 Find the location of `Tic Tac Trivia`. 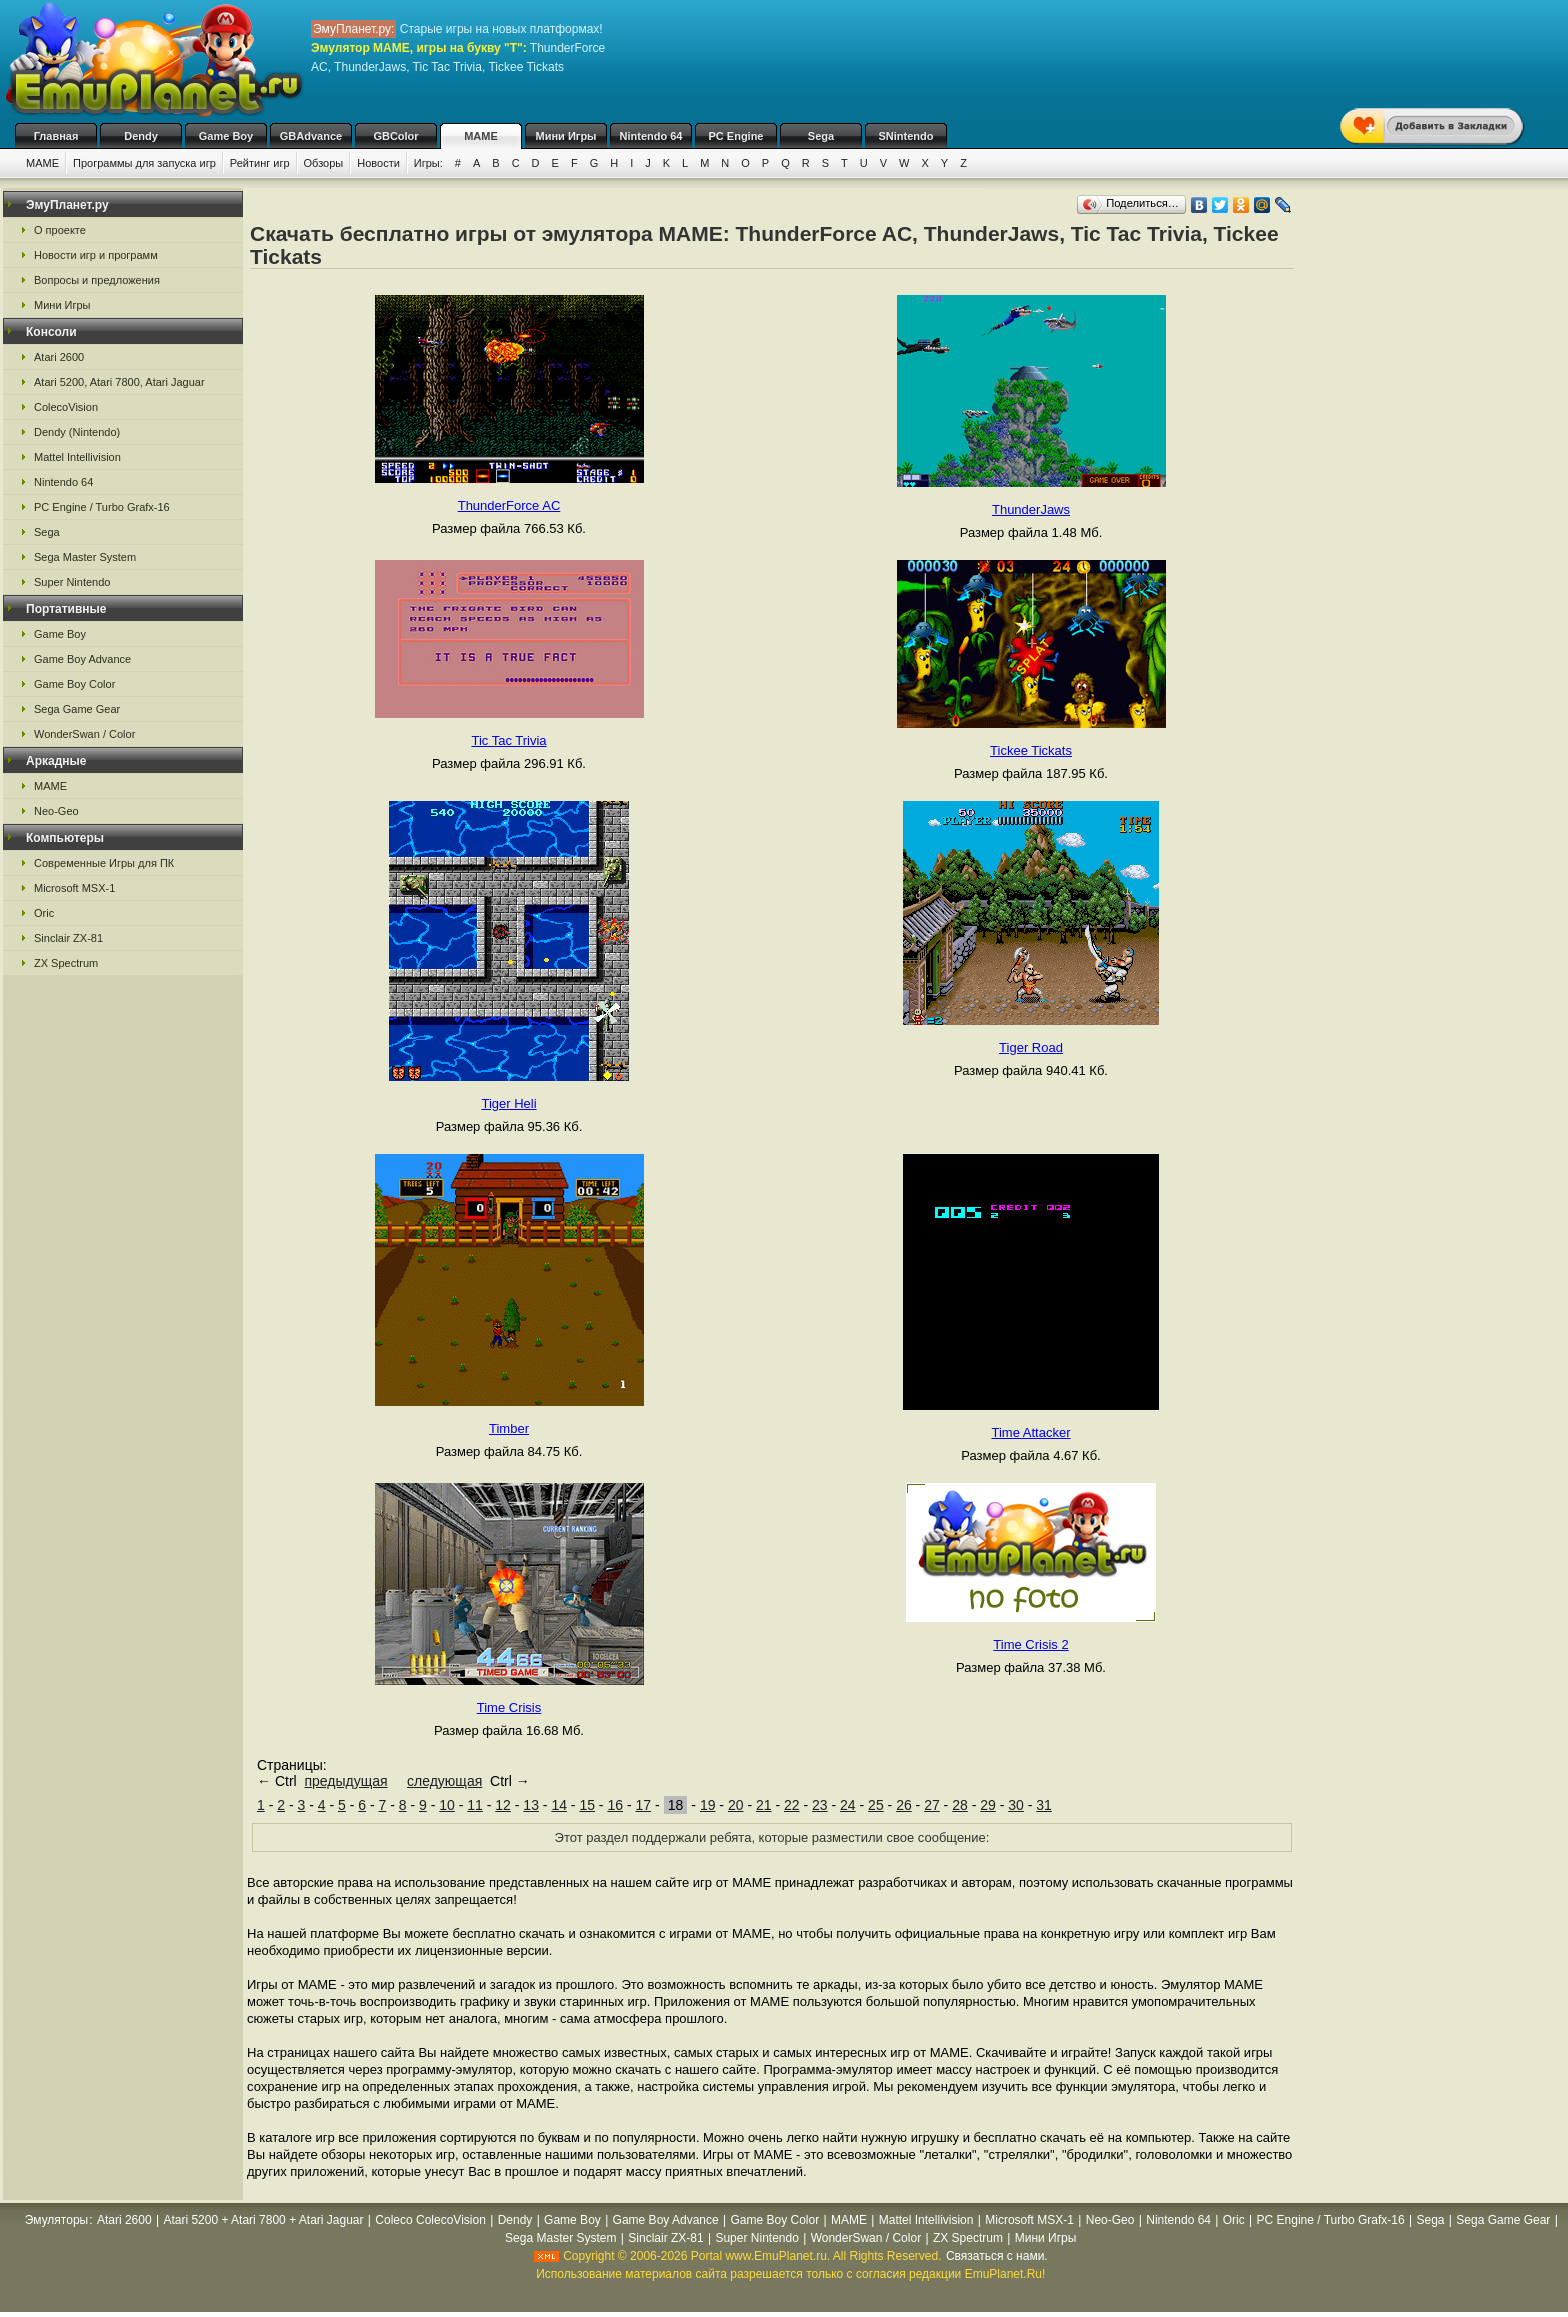

Tic Tac Trivia is located at coordinates (508, 740).